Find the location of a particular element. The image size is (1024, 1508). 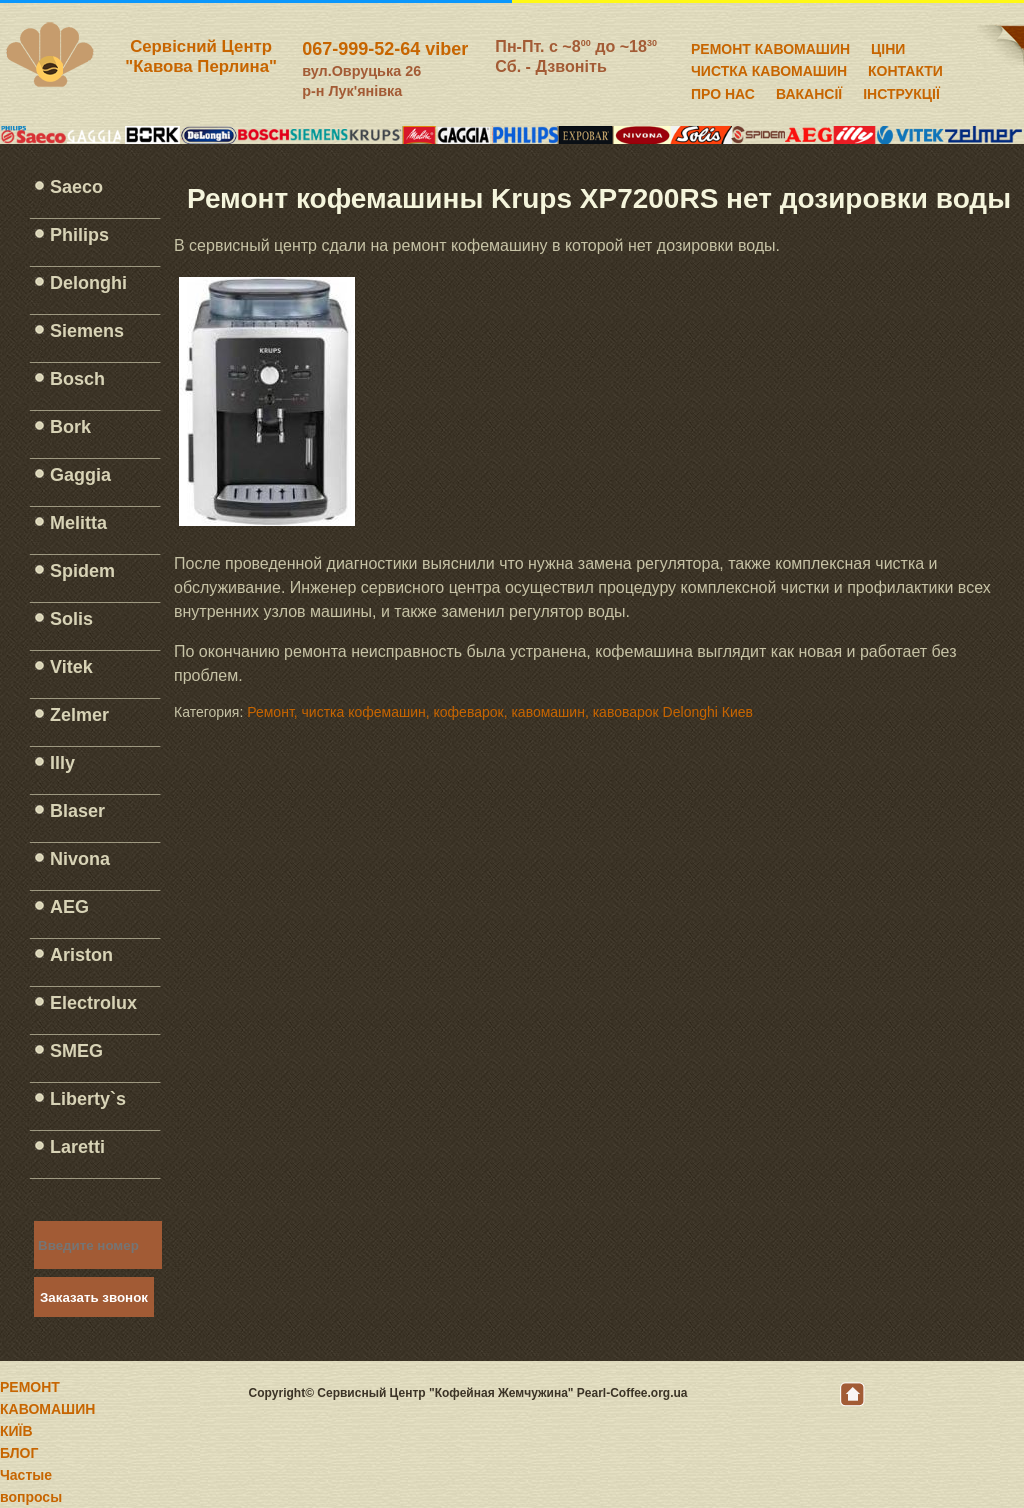

ВАКАНСІЇ is located at coordinates (809, 91).